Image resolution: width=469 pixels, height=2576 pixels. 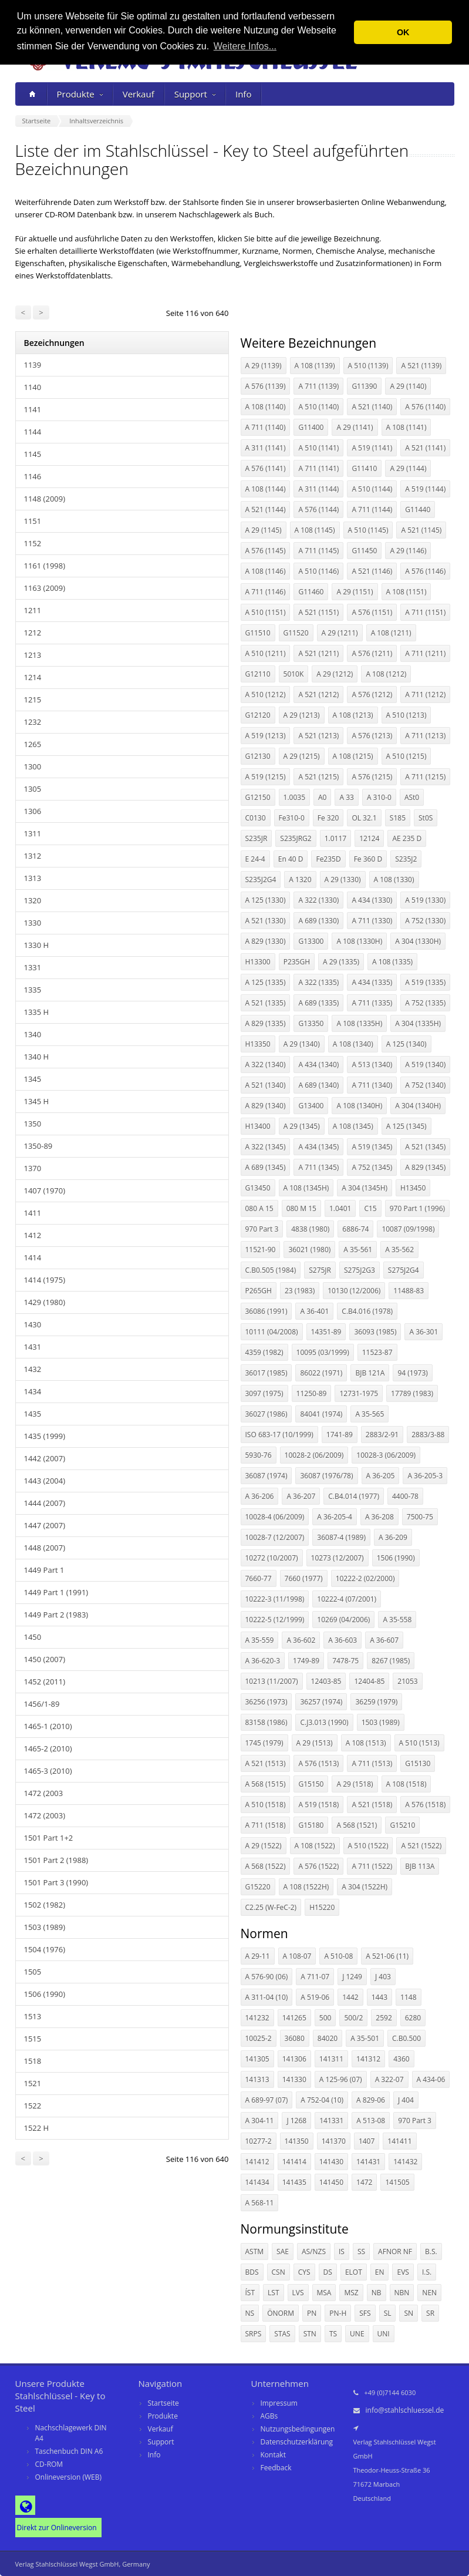 I want to click on A 576 (1513), so click(x=318, y=1763).